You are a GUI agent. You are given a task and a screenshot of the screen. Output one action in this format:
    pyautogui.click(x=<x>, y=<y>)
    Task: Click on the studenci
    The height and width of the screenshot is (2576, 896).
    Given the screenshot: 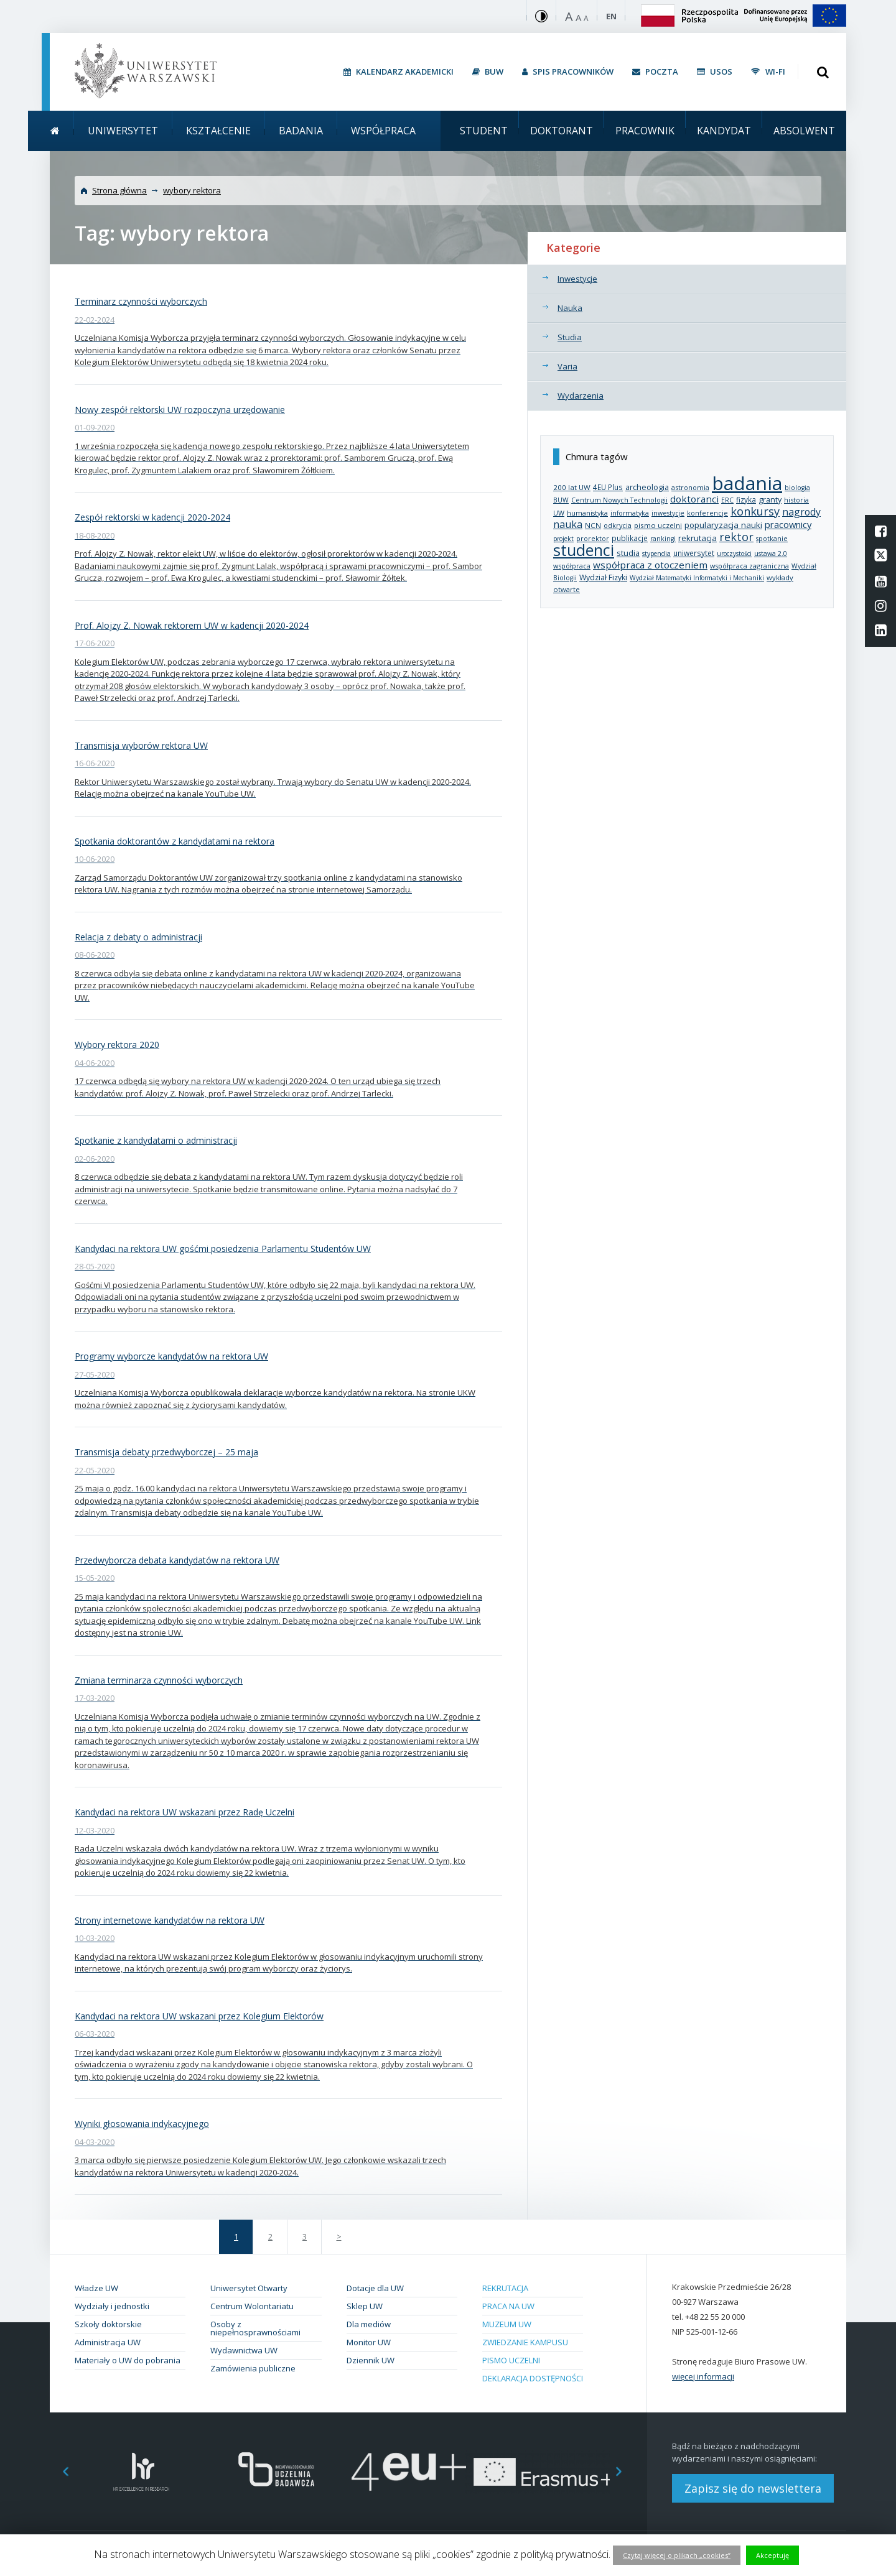 What is the action you would take?
    pyautogui.click(x=583, y=549)
    